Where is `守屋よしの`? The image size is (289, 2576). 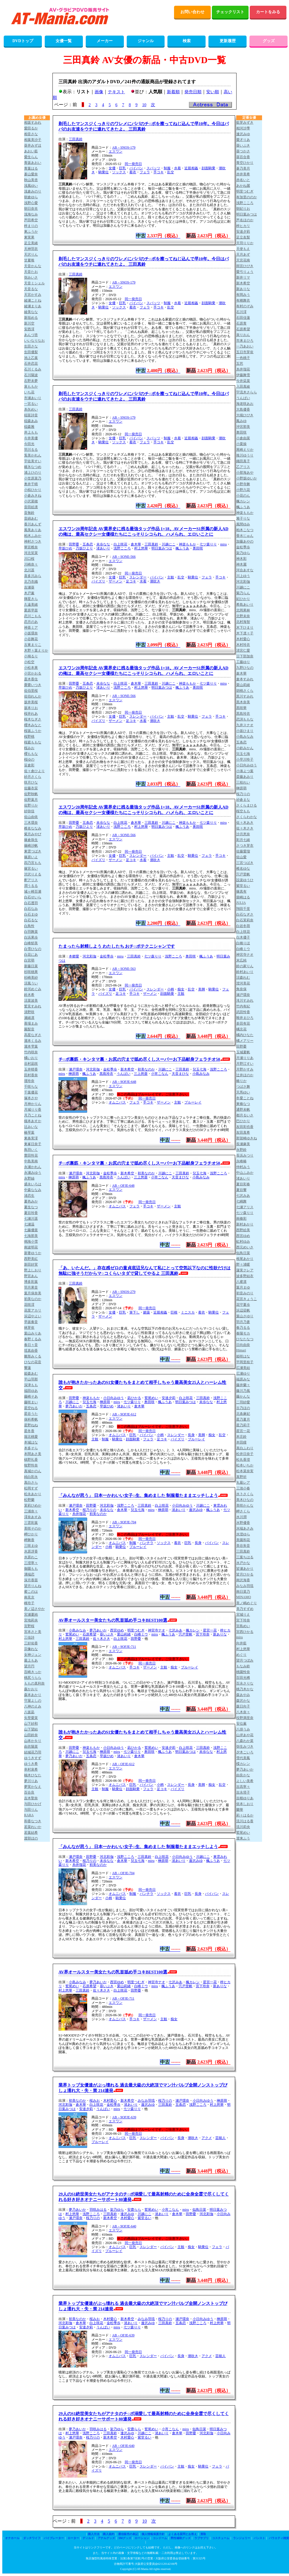 守屋よしの is located at coordinates (32, 1701).